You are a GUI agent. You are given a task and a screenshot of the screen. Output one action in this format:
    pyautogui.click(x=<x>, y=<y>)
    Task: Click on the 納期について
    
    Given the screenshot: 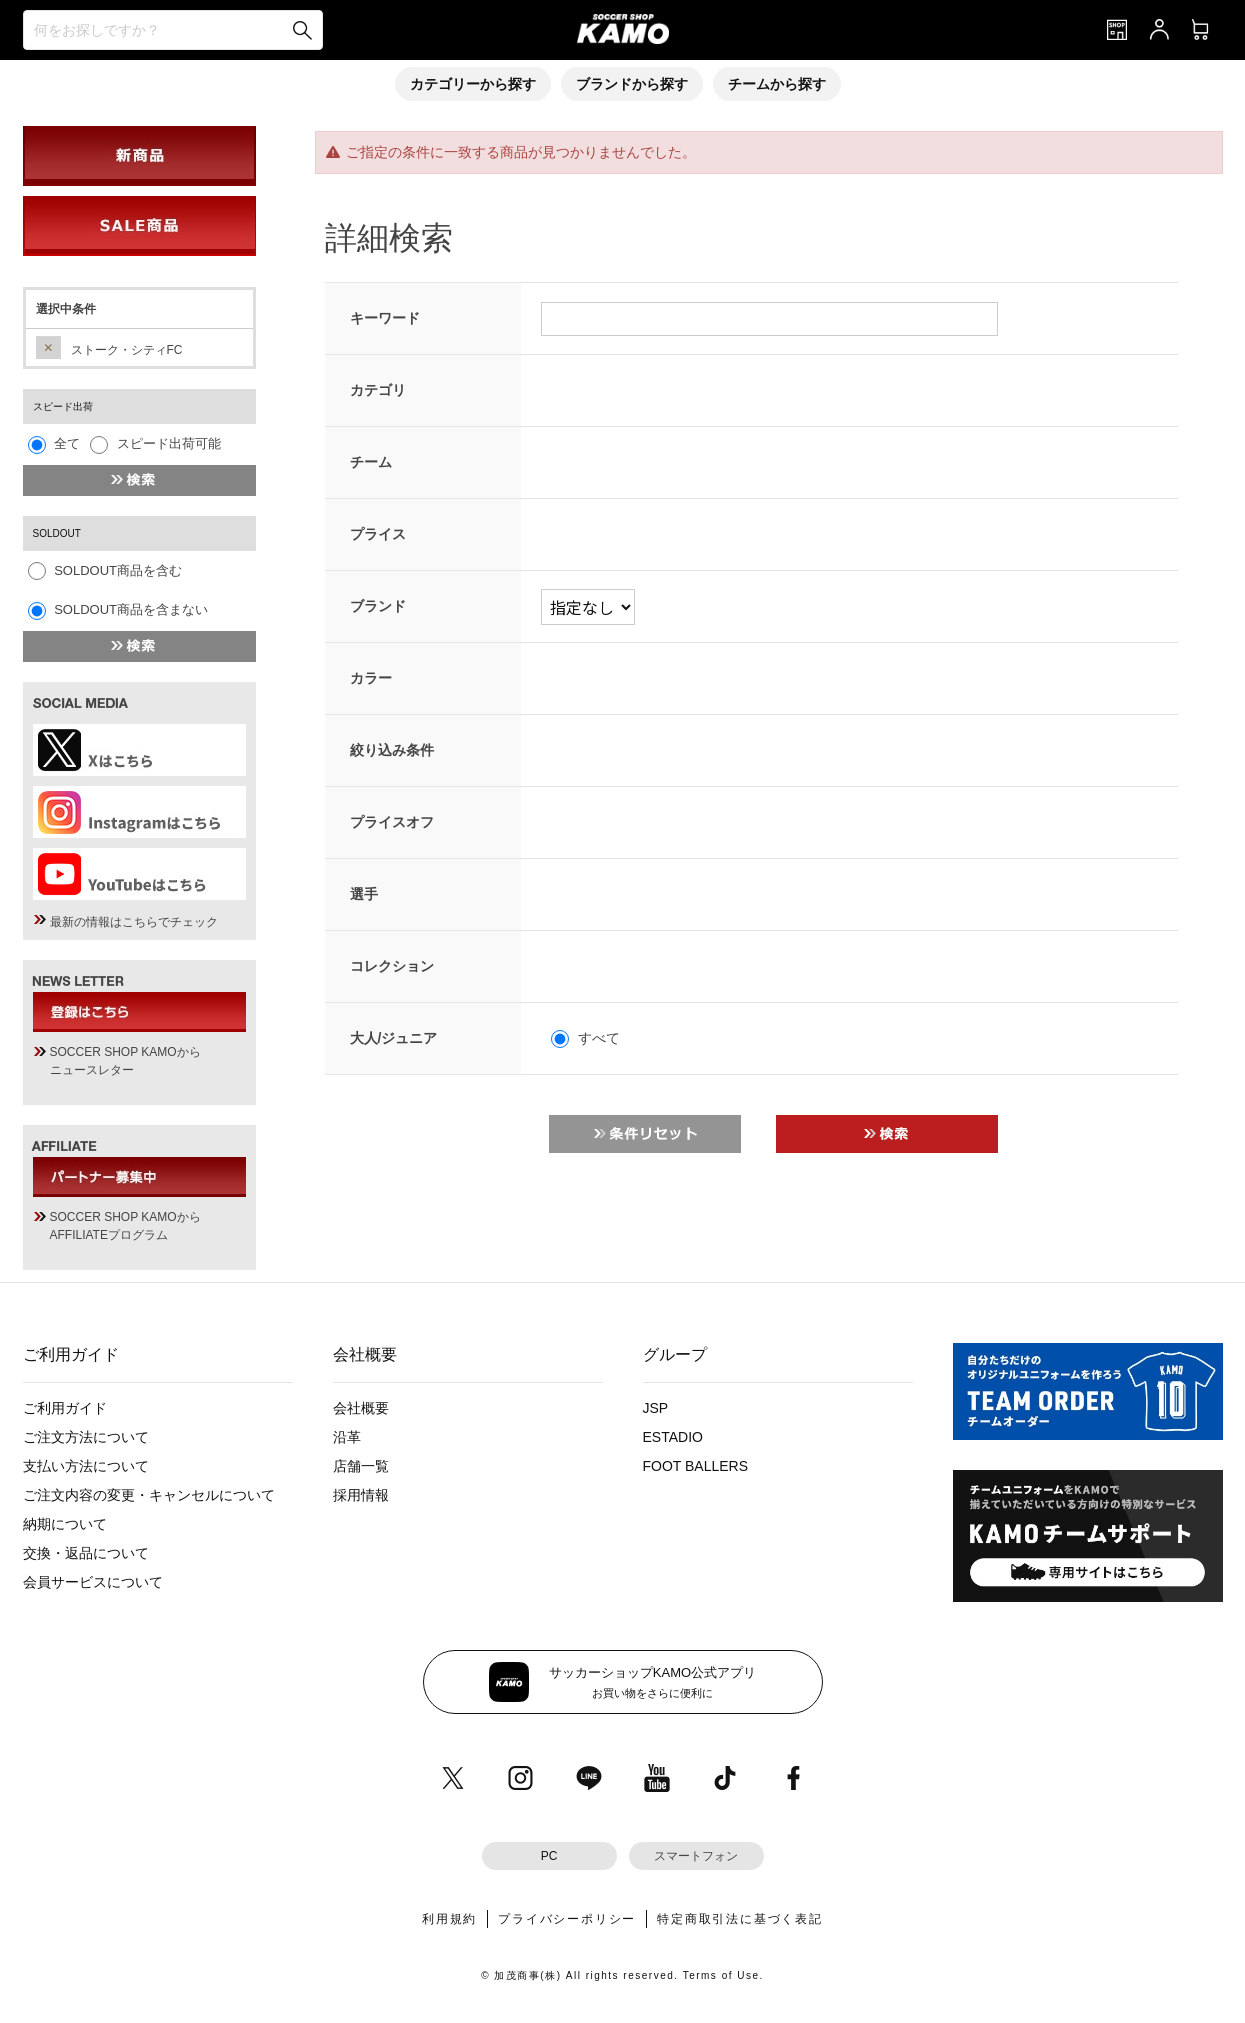 What is the action you would take?
    pyautogui.click(x=65, y=1524)
    